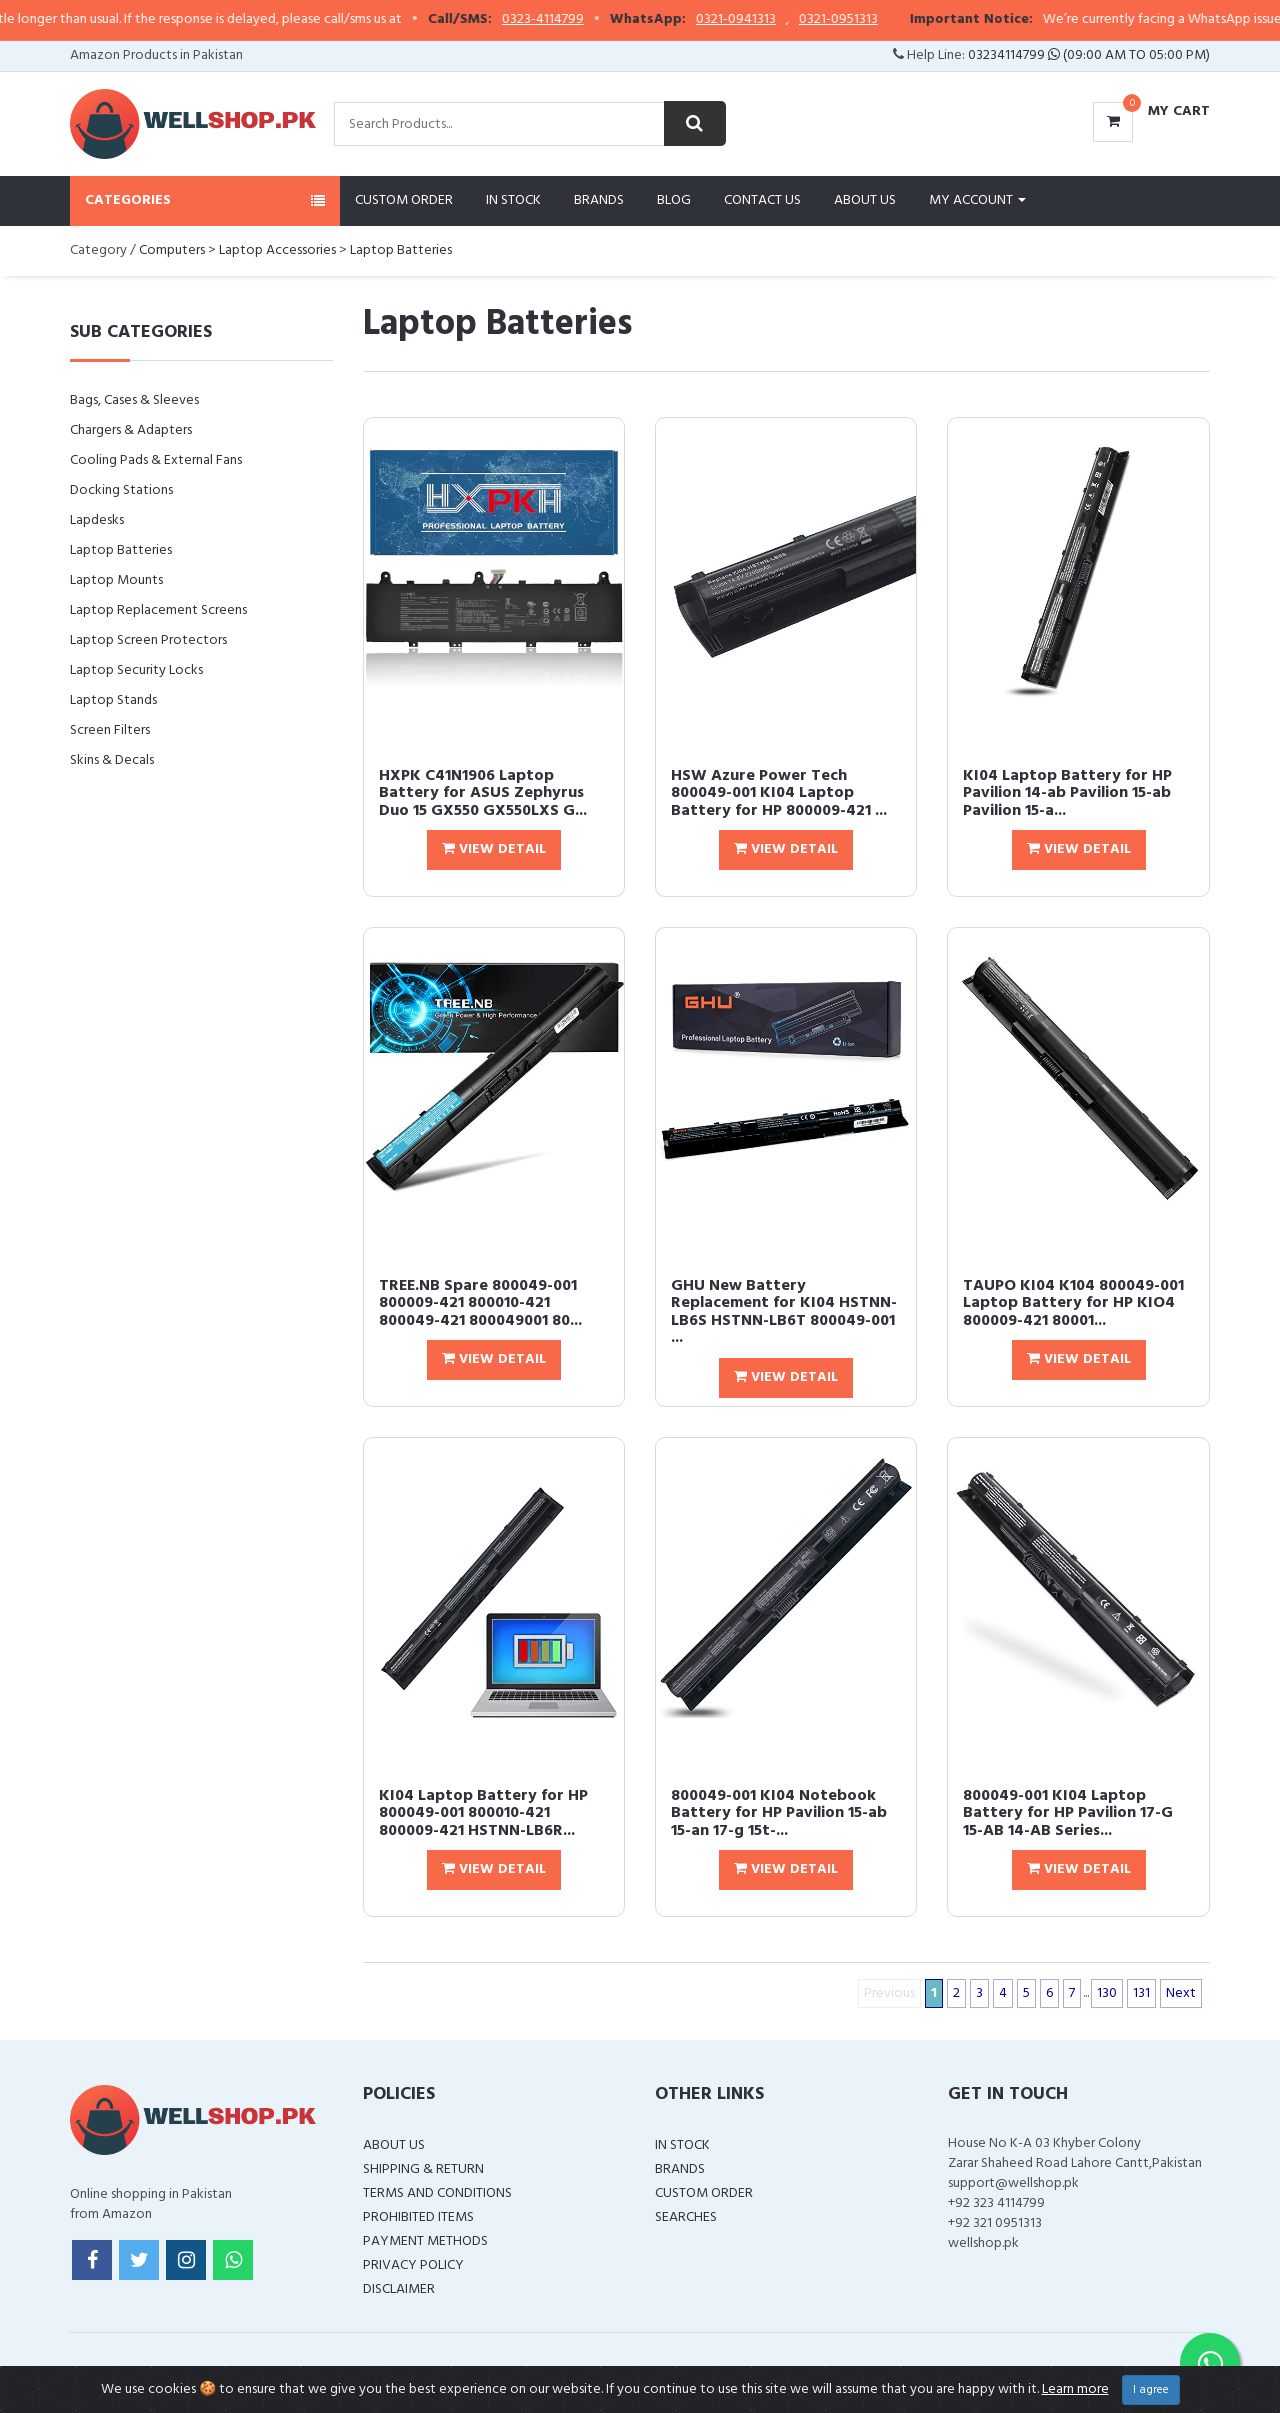  Describe the element at coordinates (1089, 55) in the screenshot. I see `03234114799 (09:00 AM To 05:00 PM)` at that location.